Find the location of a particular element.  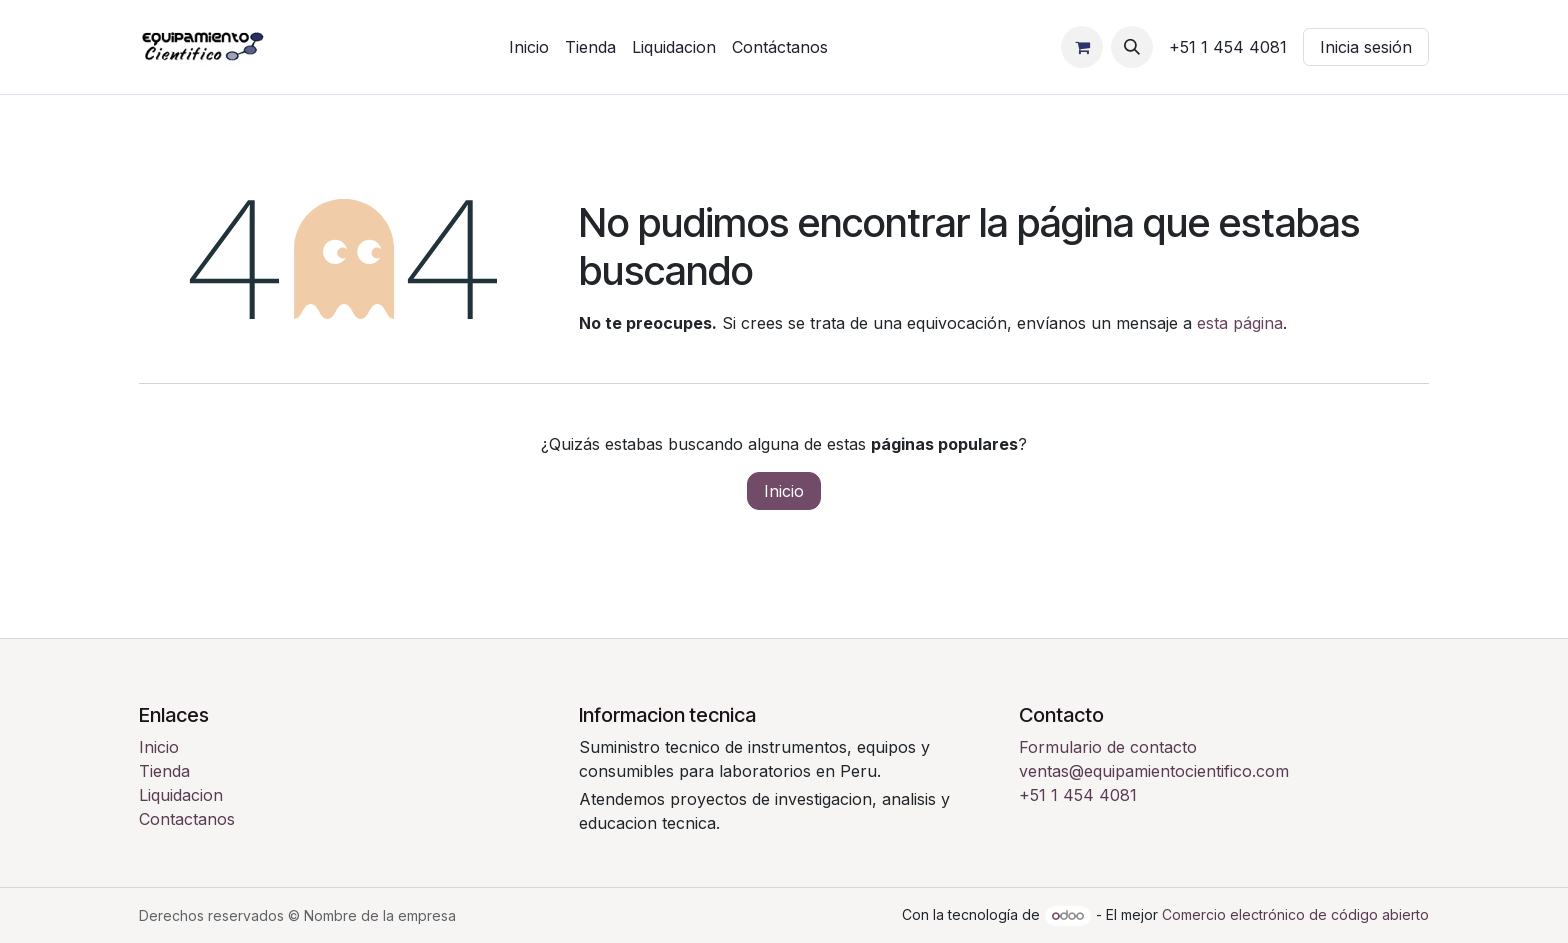

[menuitem] is located at coordinates (529, 47).